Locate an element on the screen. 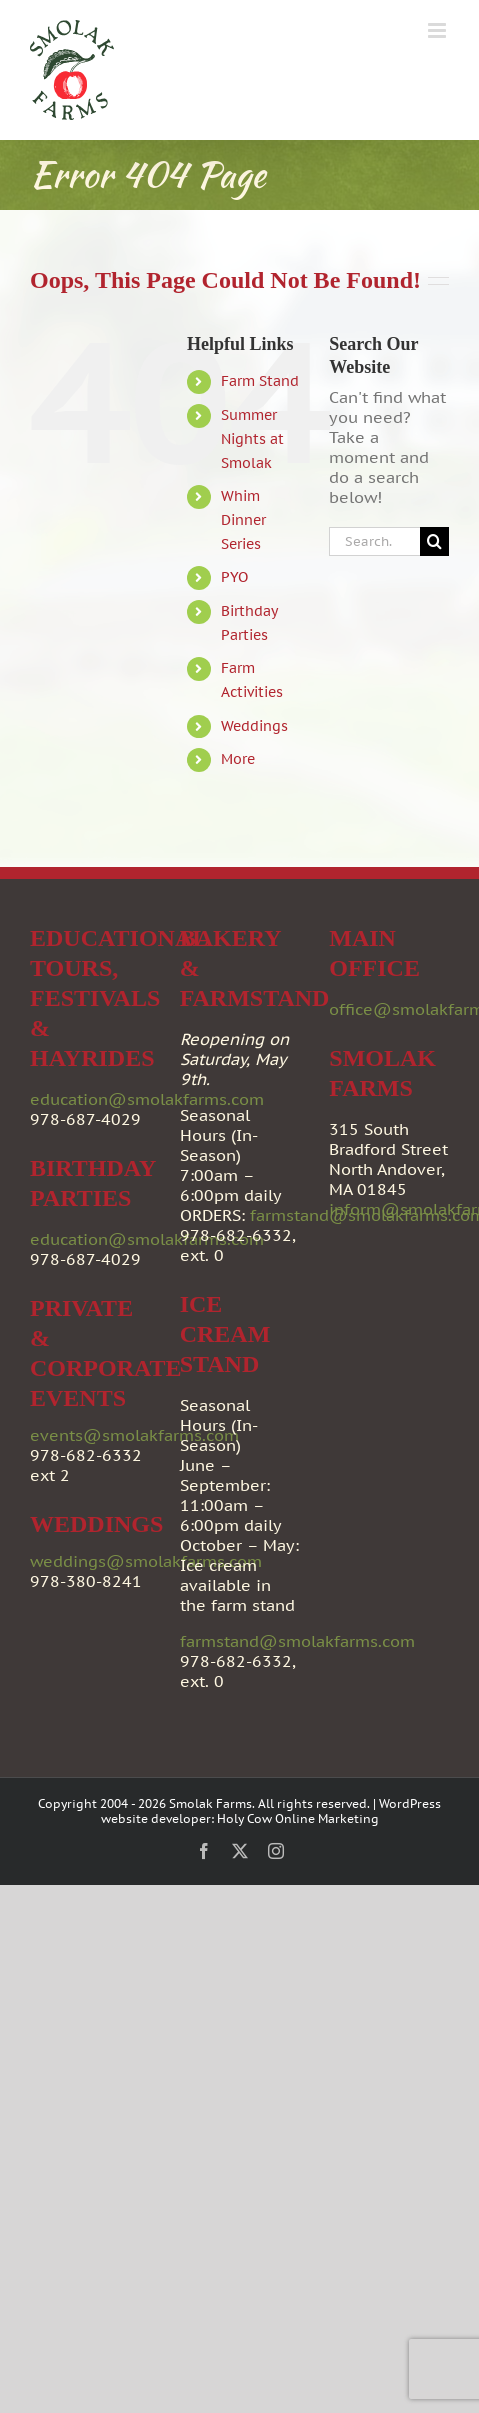 Image resolution: width=479 pixels, height=2413 pixels. Whim Dinner Series is located at coordinates (243, 520).